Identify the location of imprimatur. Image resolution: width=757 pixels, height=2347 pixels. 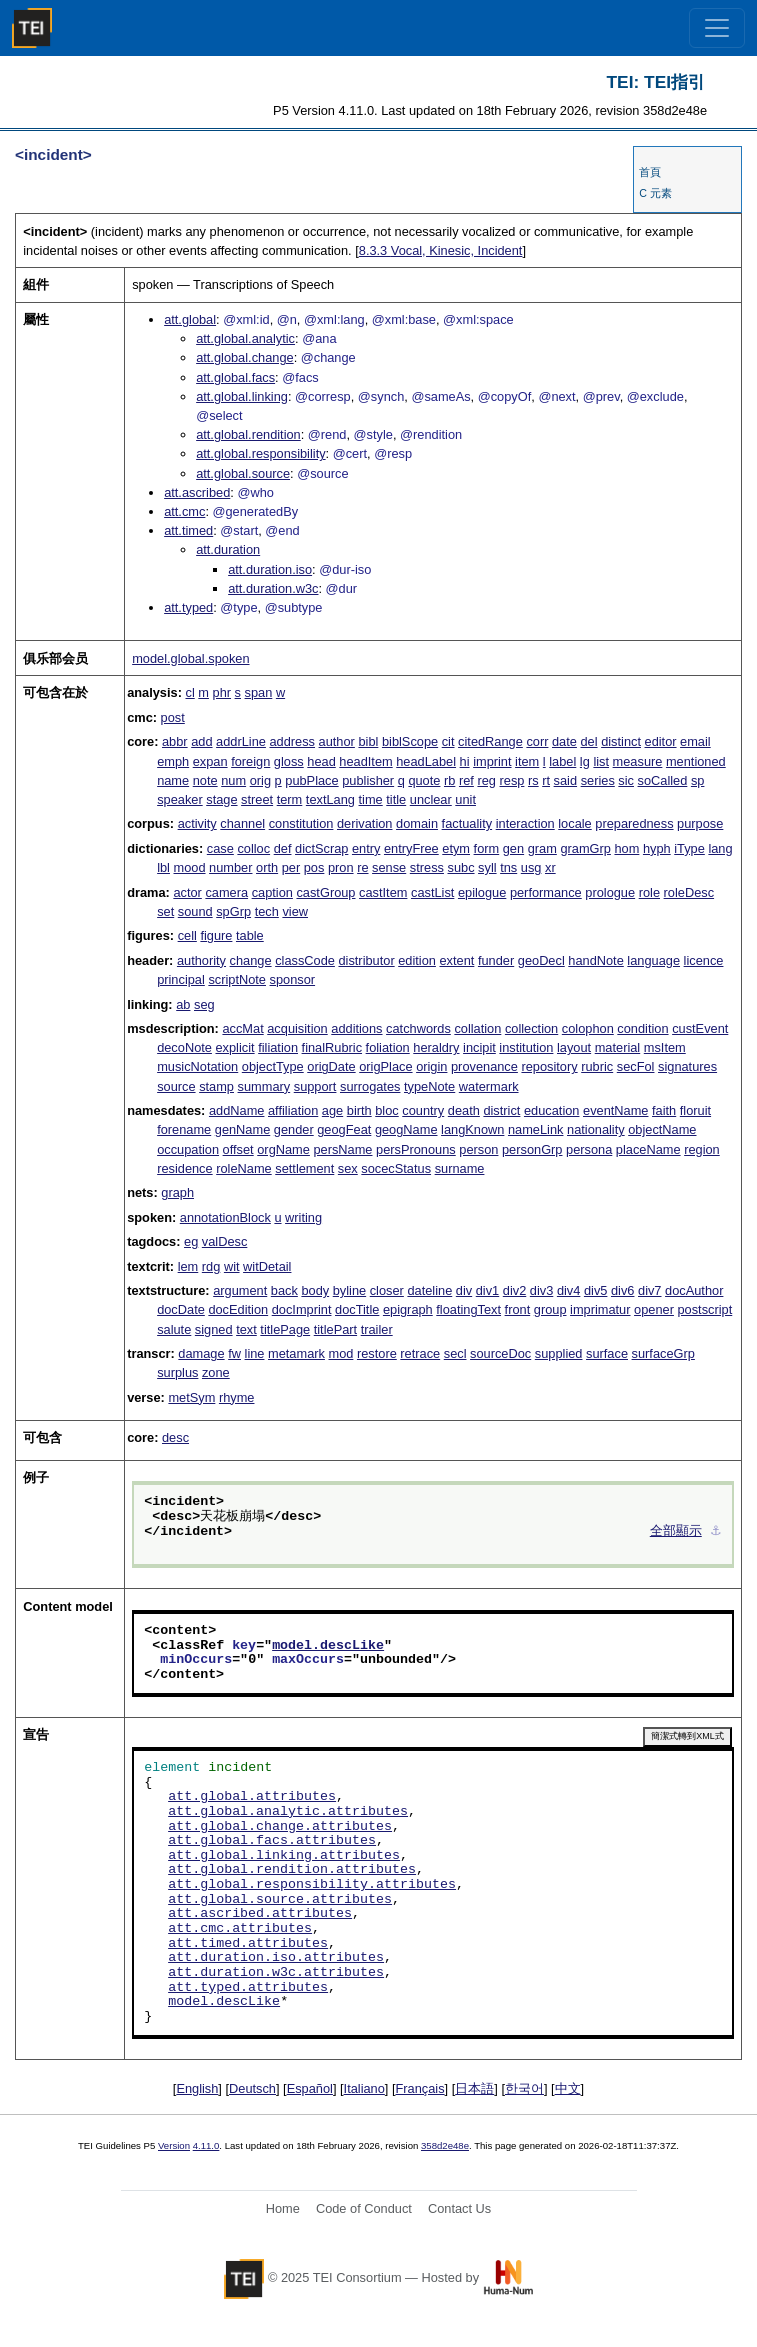
(600, 1309).